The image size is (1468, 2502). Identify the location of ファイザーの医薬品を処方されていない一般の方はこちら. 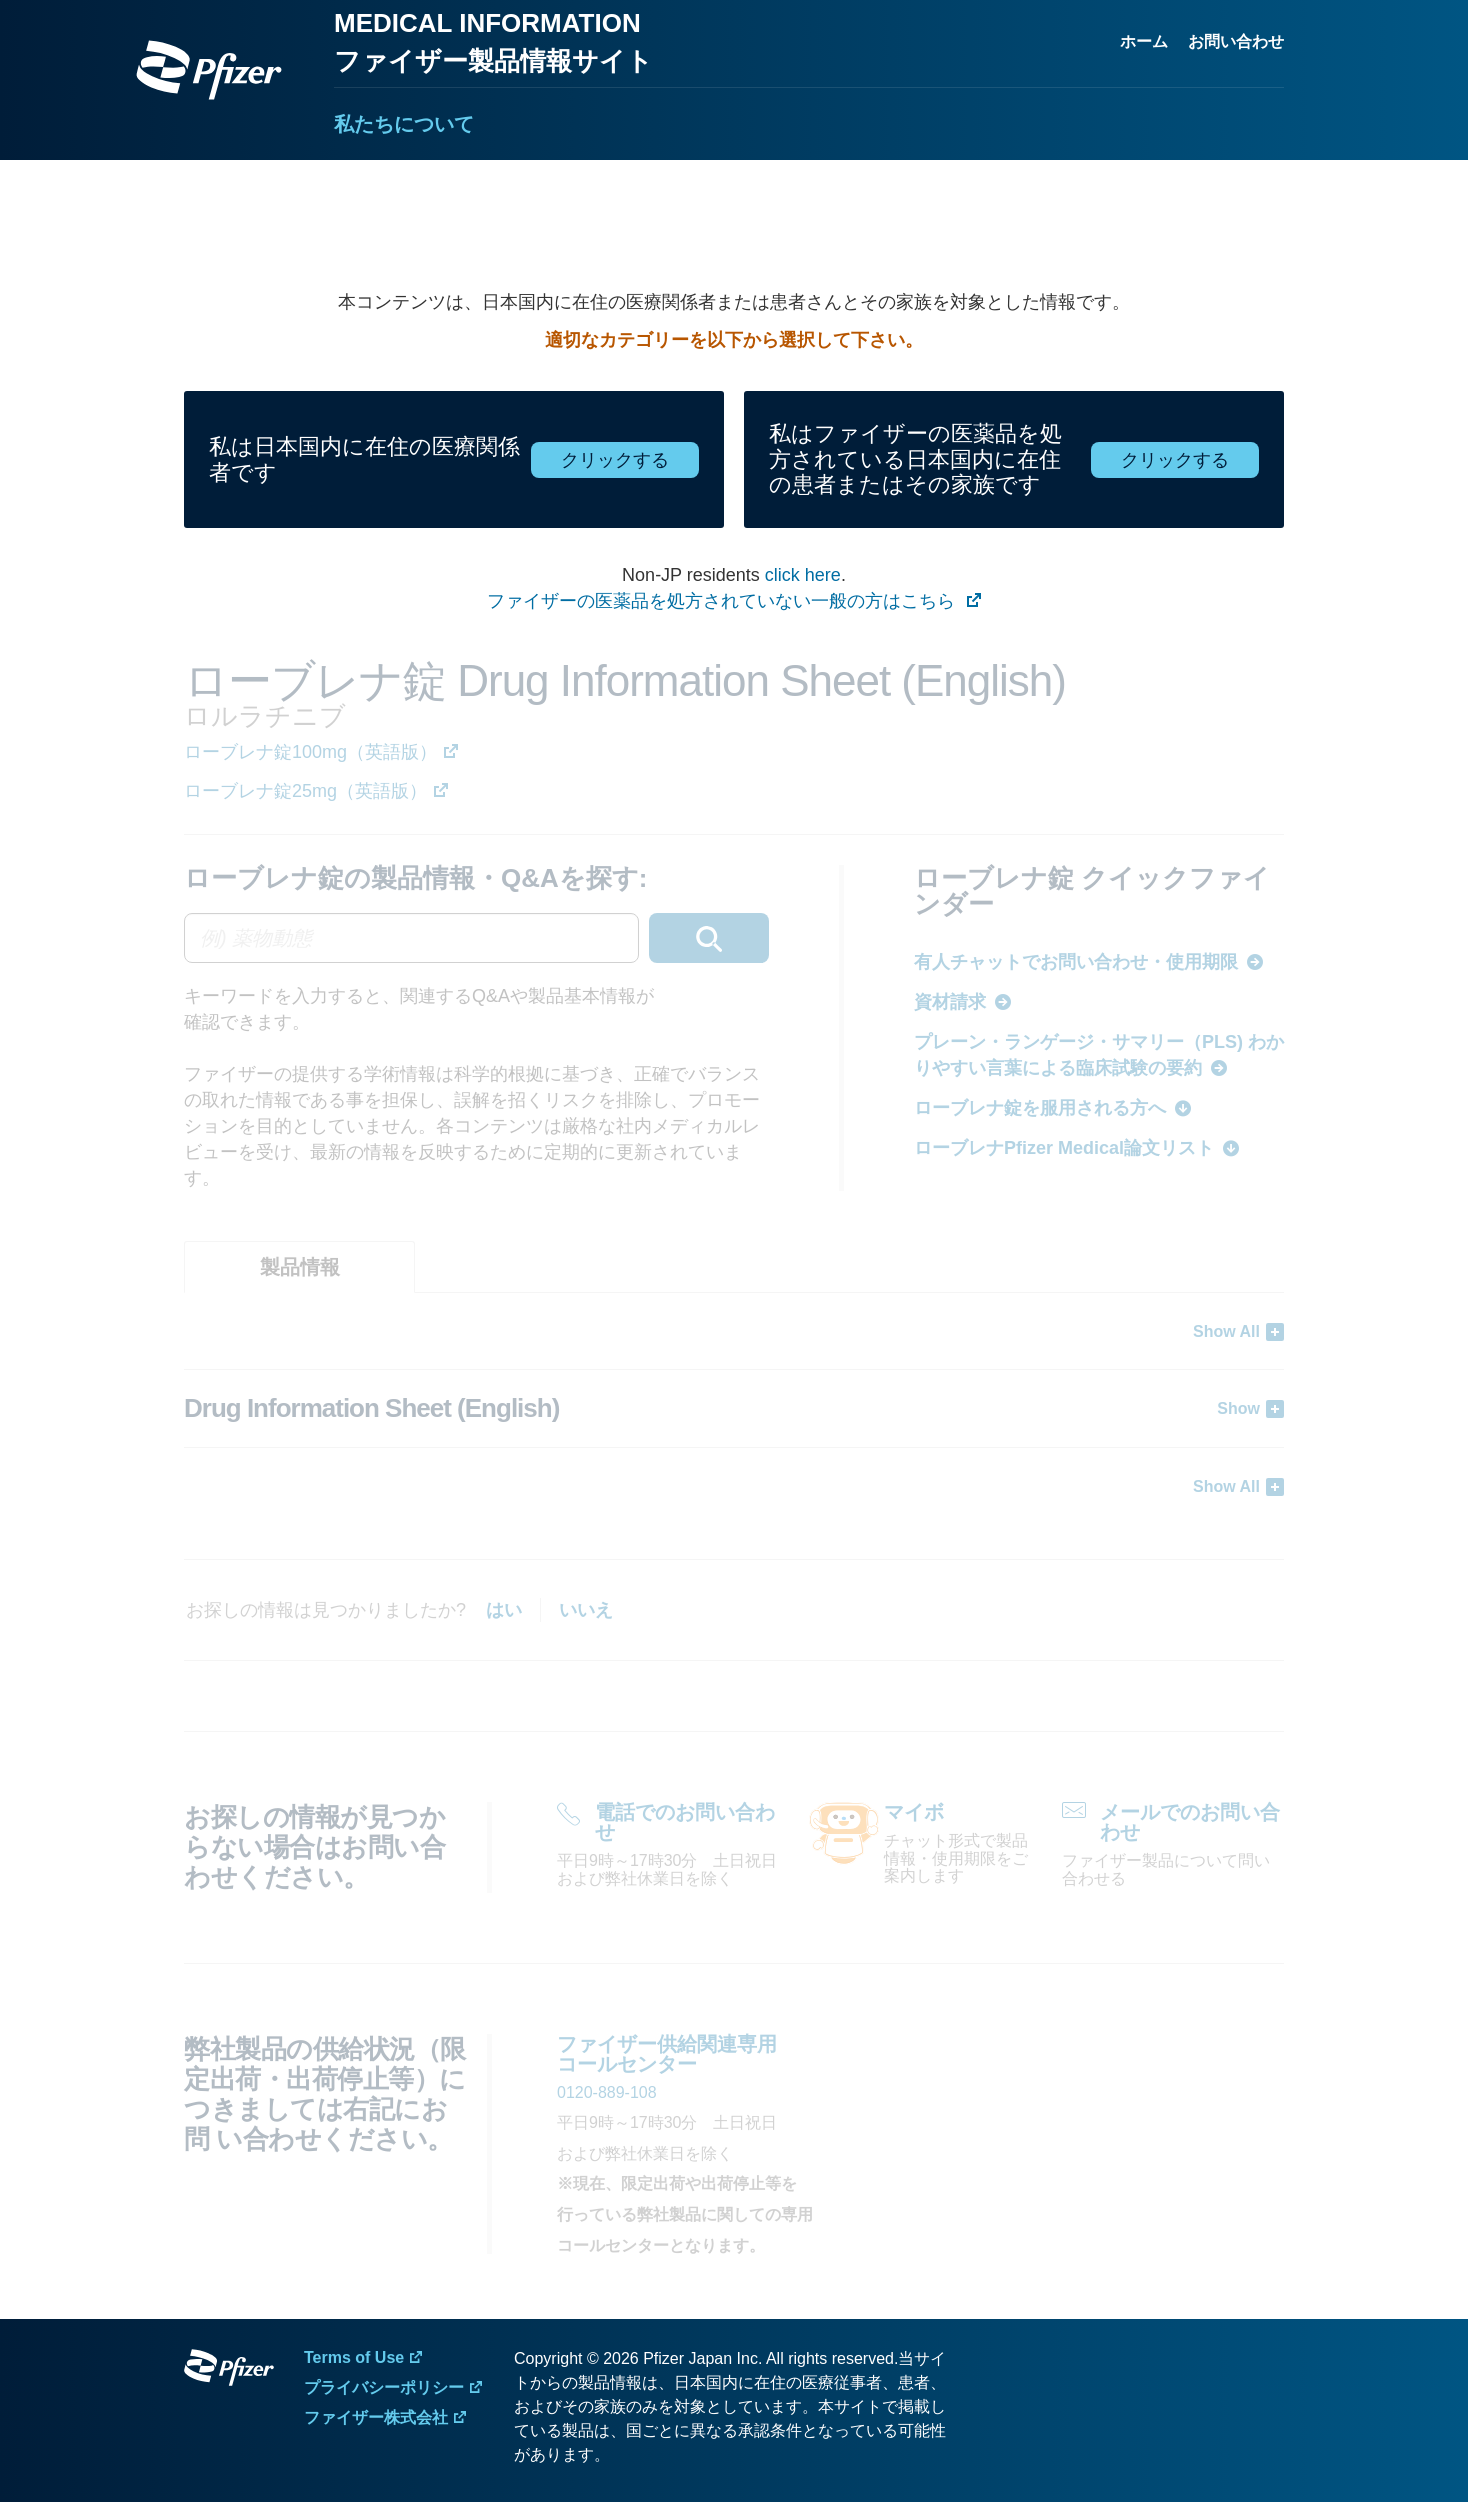
(723, 601).